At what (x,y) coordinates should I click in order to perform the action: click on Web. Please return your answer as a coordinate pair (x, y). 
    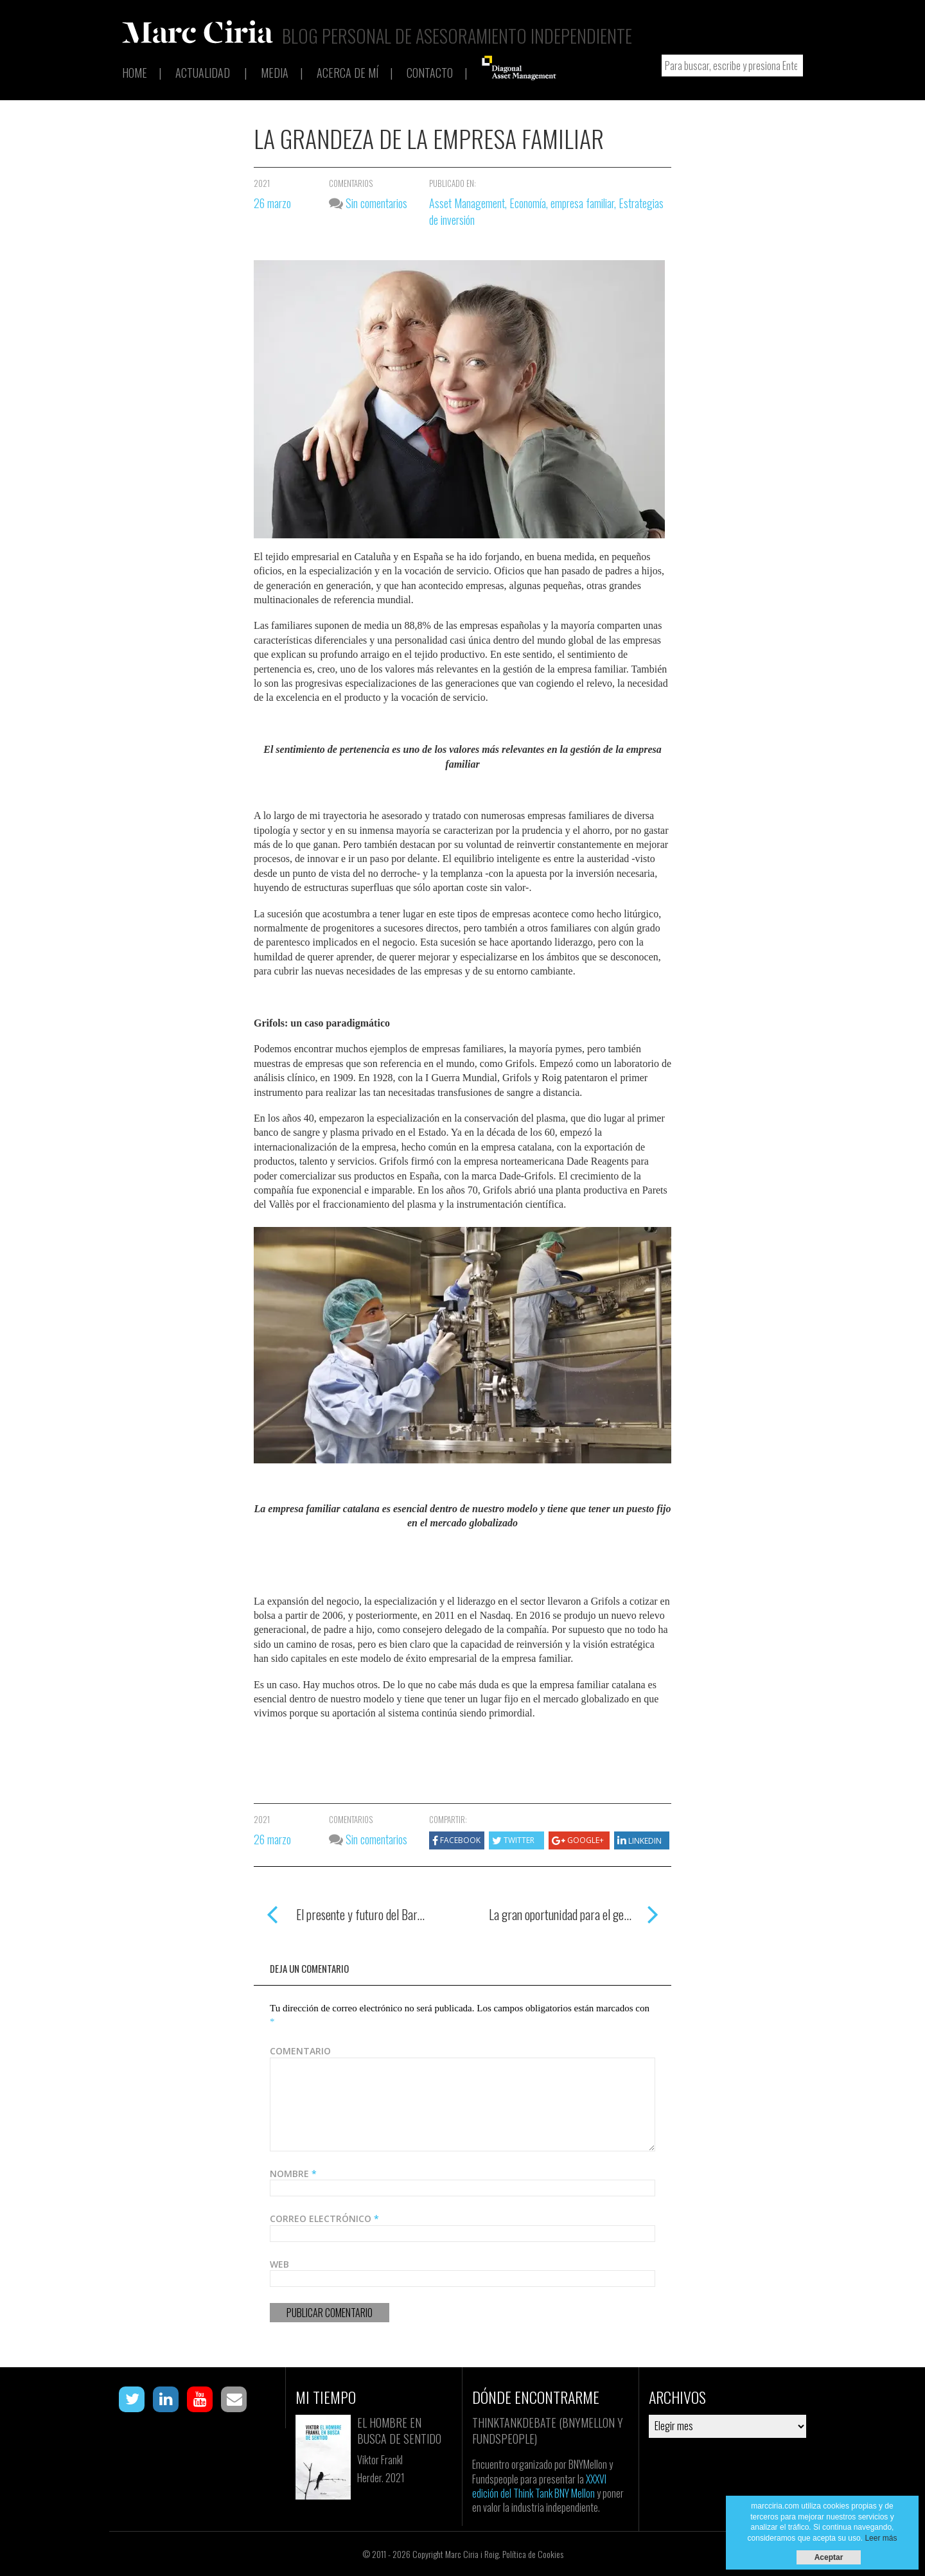
    Looking at the image, I should click on (279, 2264).